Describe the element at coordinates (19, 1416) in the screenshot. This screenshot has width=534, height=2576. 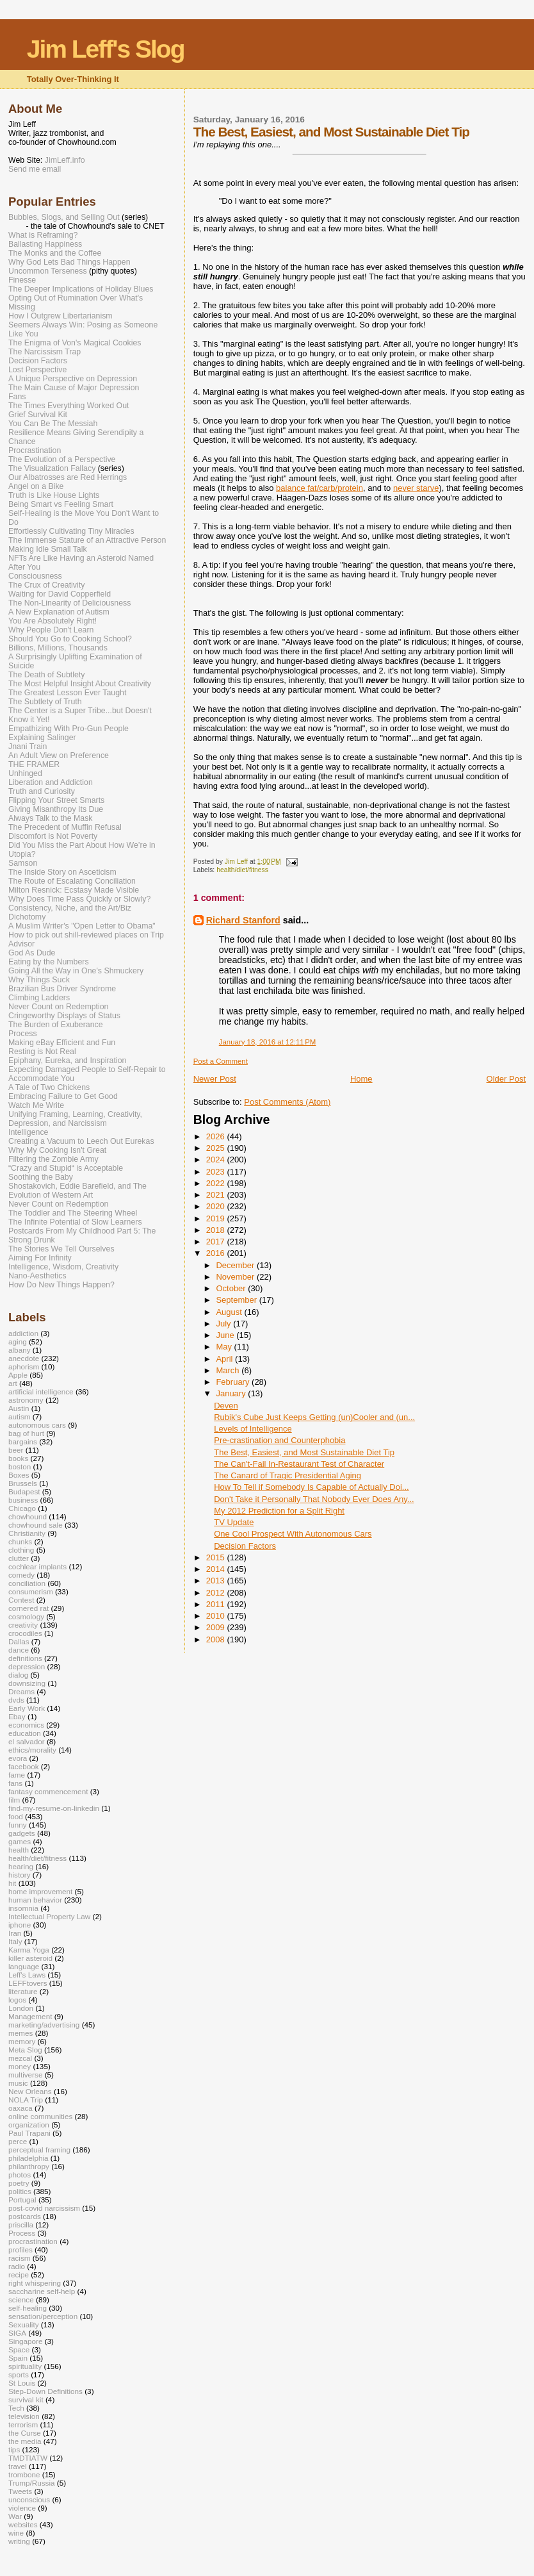
I see `autism` at that location.